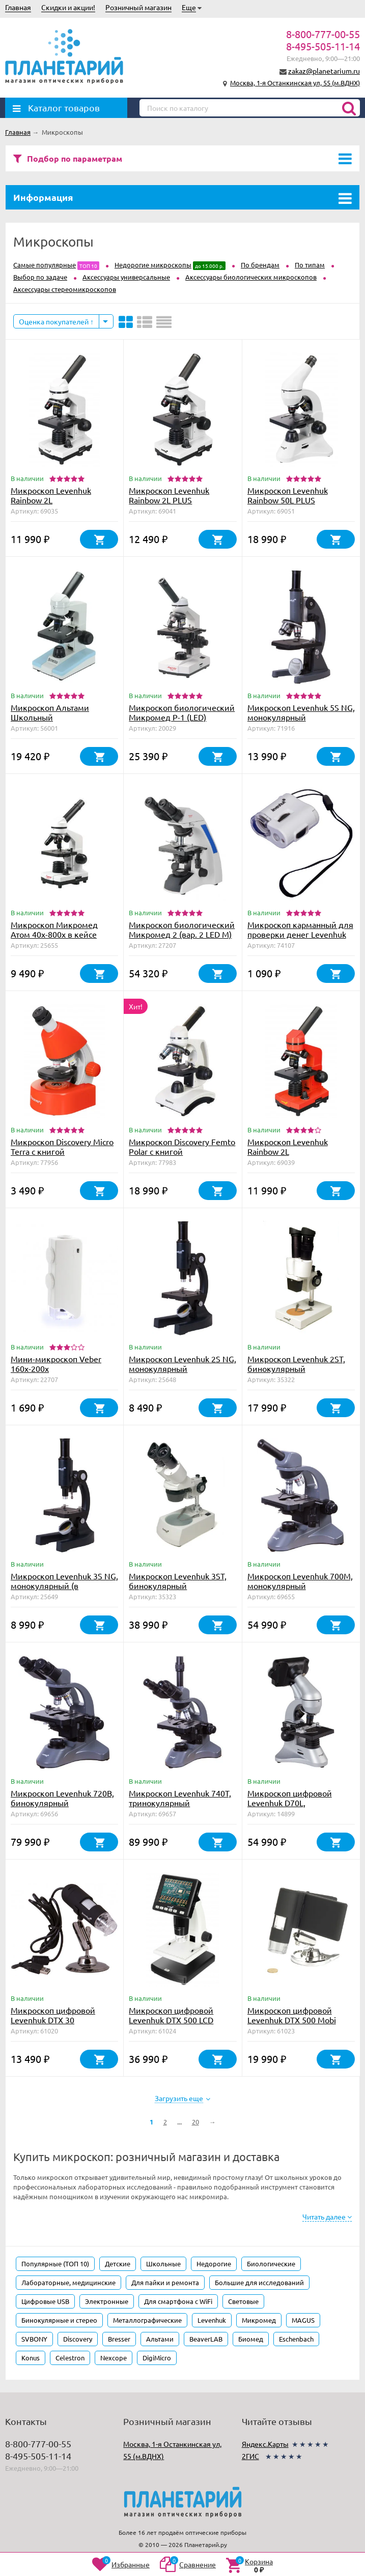 Image resolution: width=365 pixels, height=2576 pixels. Describe the element at coordinates (180, 1798) in the screenshot. I see `Микроскоп Levenhuk 740T, тринокулярный` at that location.